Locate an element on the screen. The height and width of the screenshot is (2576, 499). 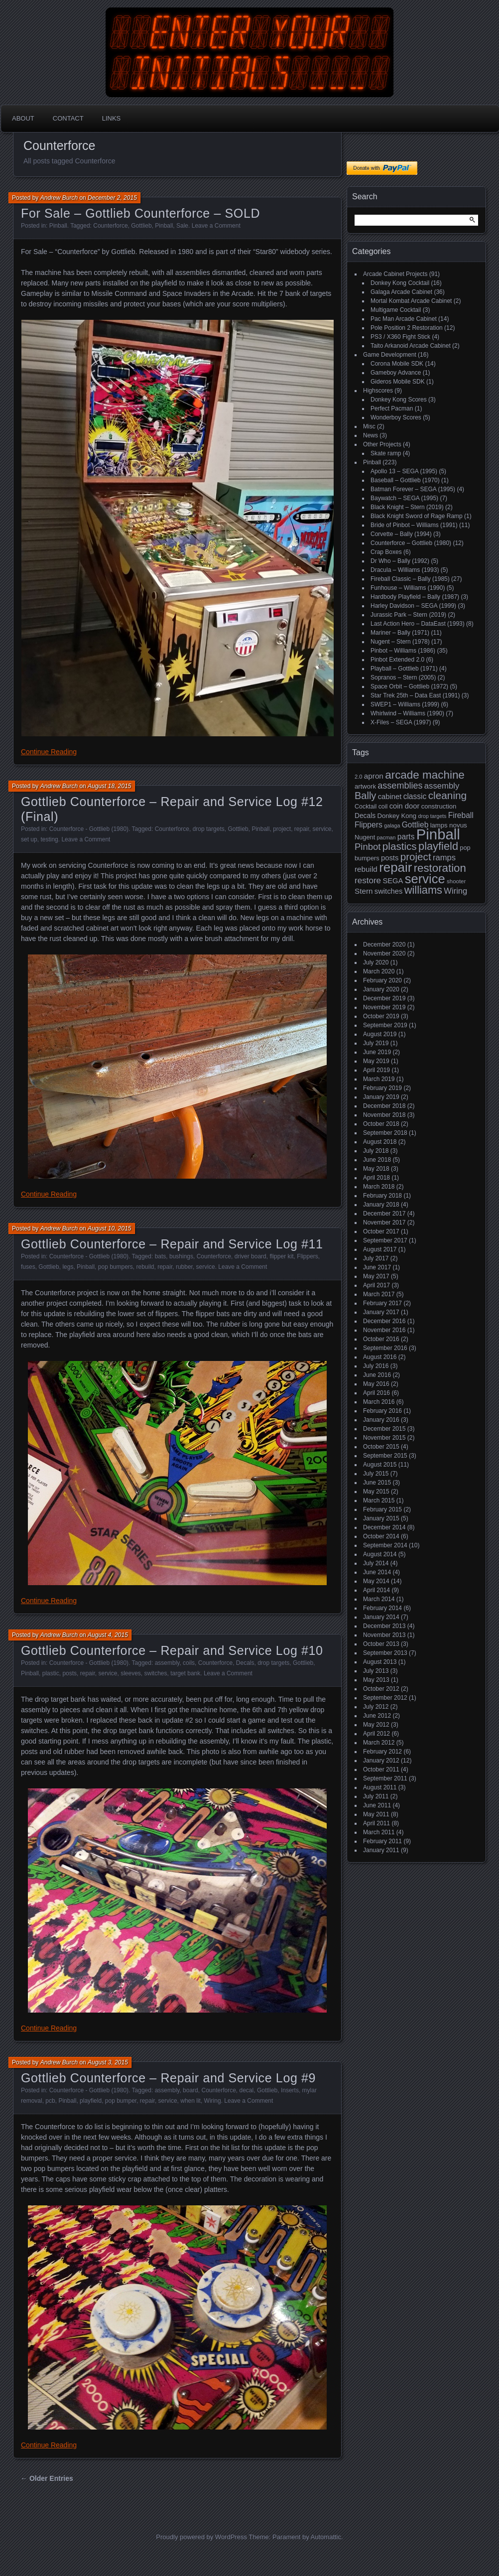
Donkey Kong Scores is located at coordinates (399, 399).